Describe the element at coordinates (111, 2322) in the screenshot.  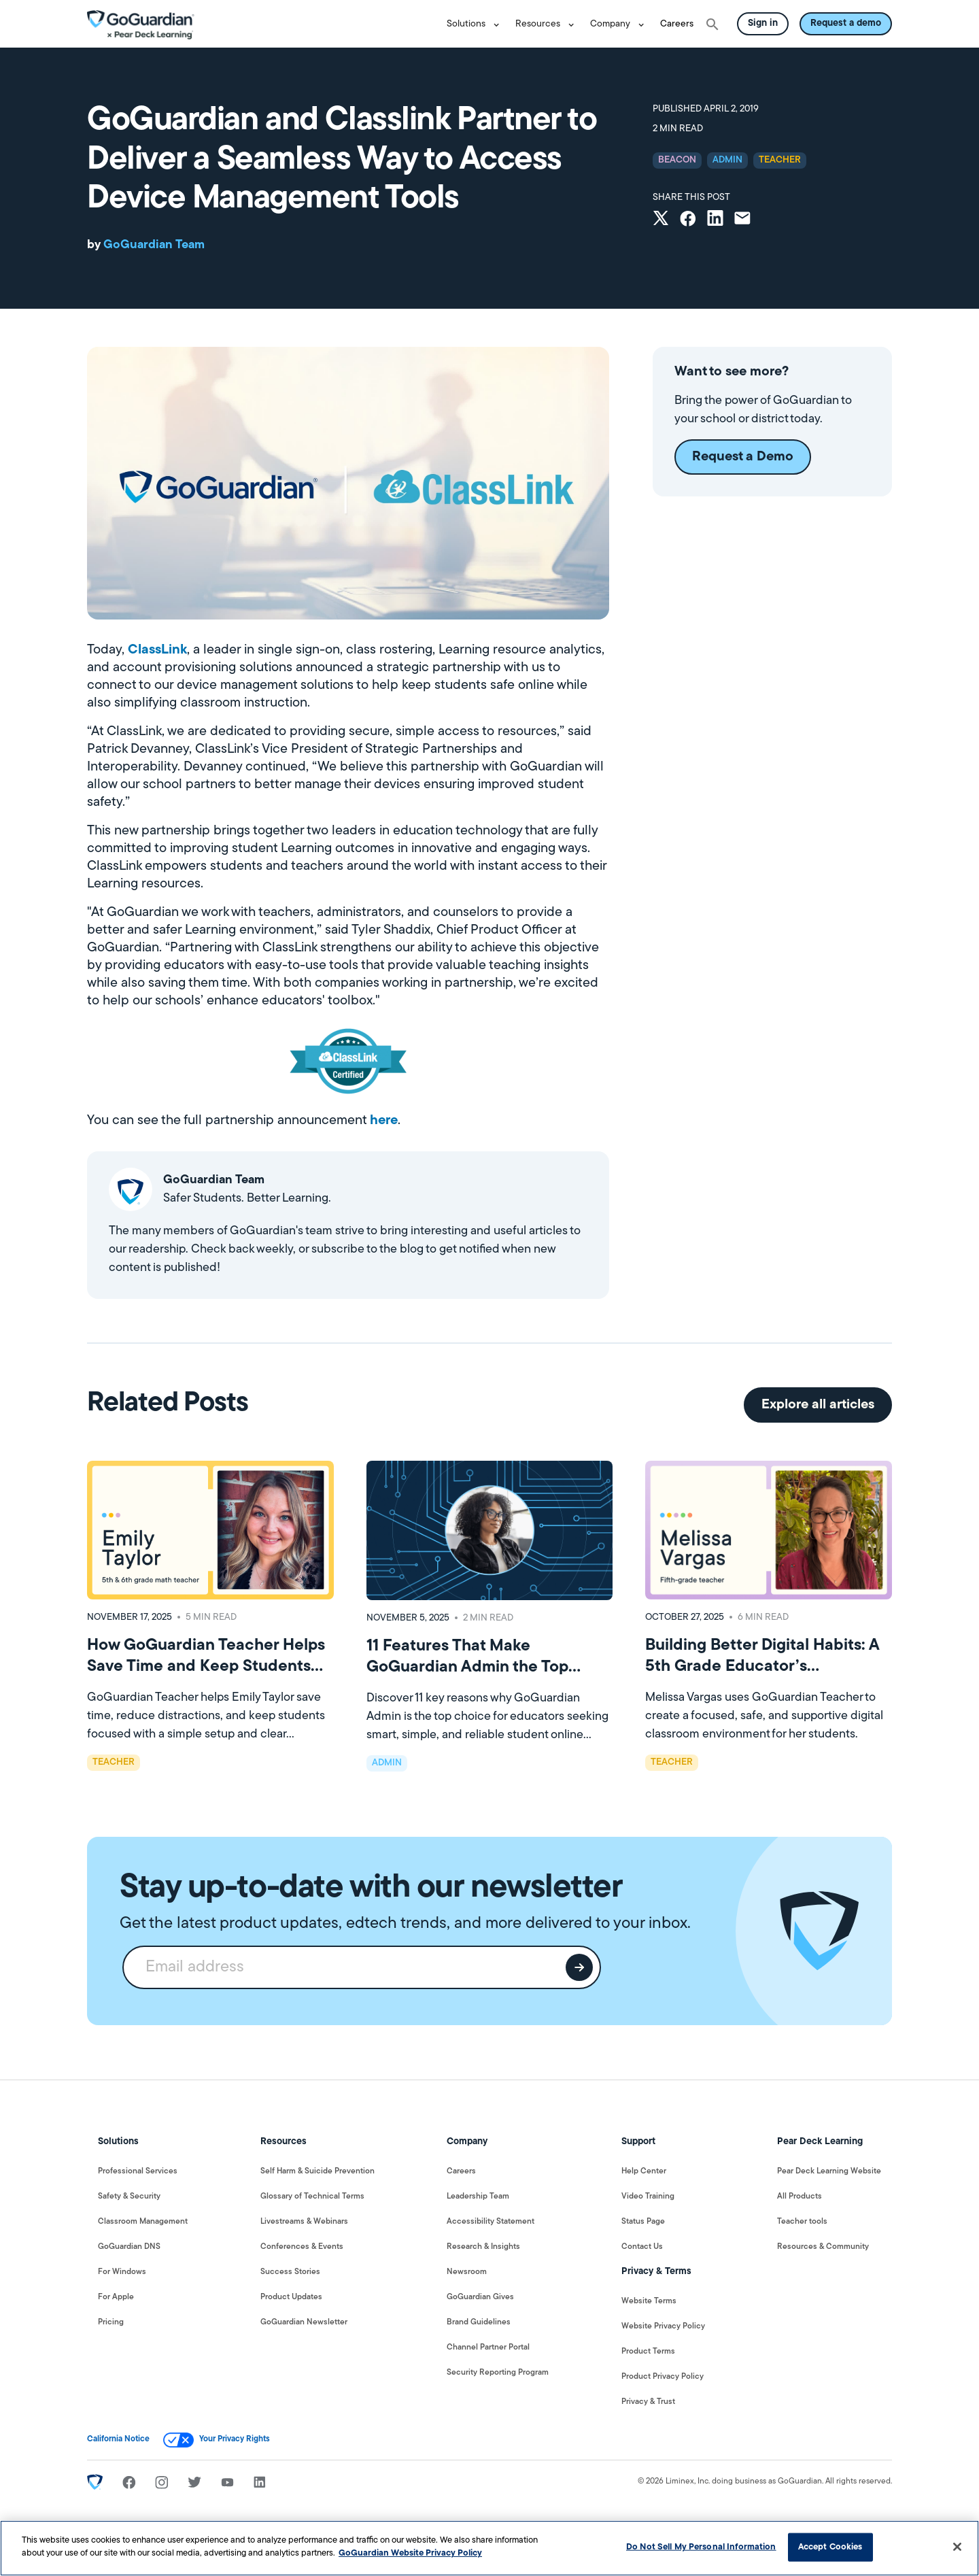
I see `Pricing` at that location.